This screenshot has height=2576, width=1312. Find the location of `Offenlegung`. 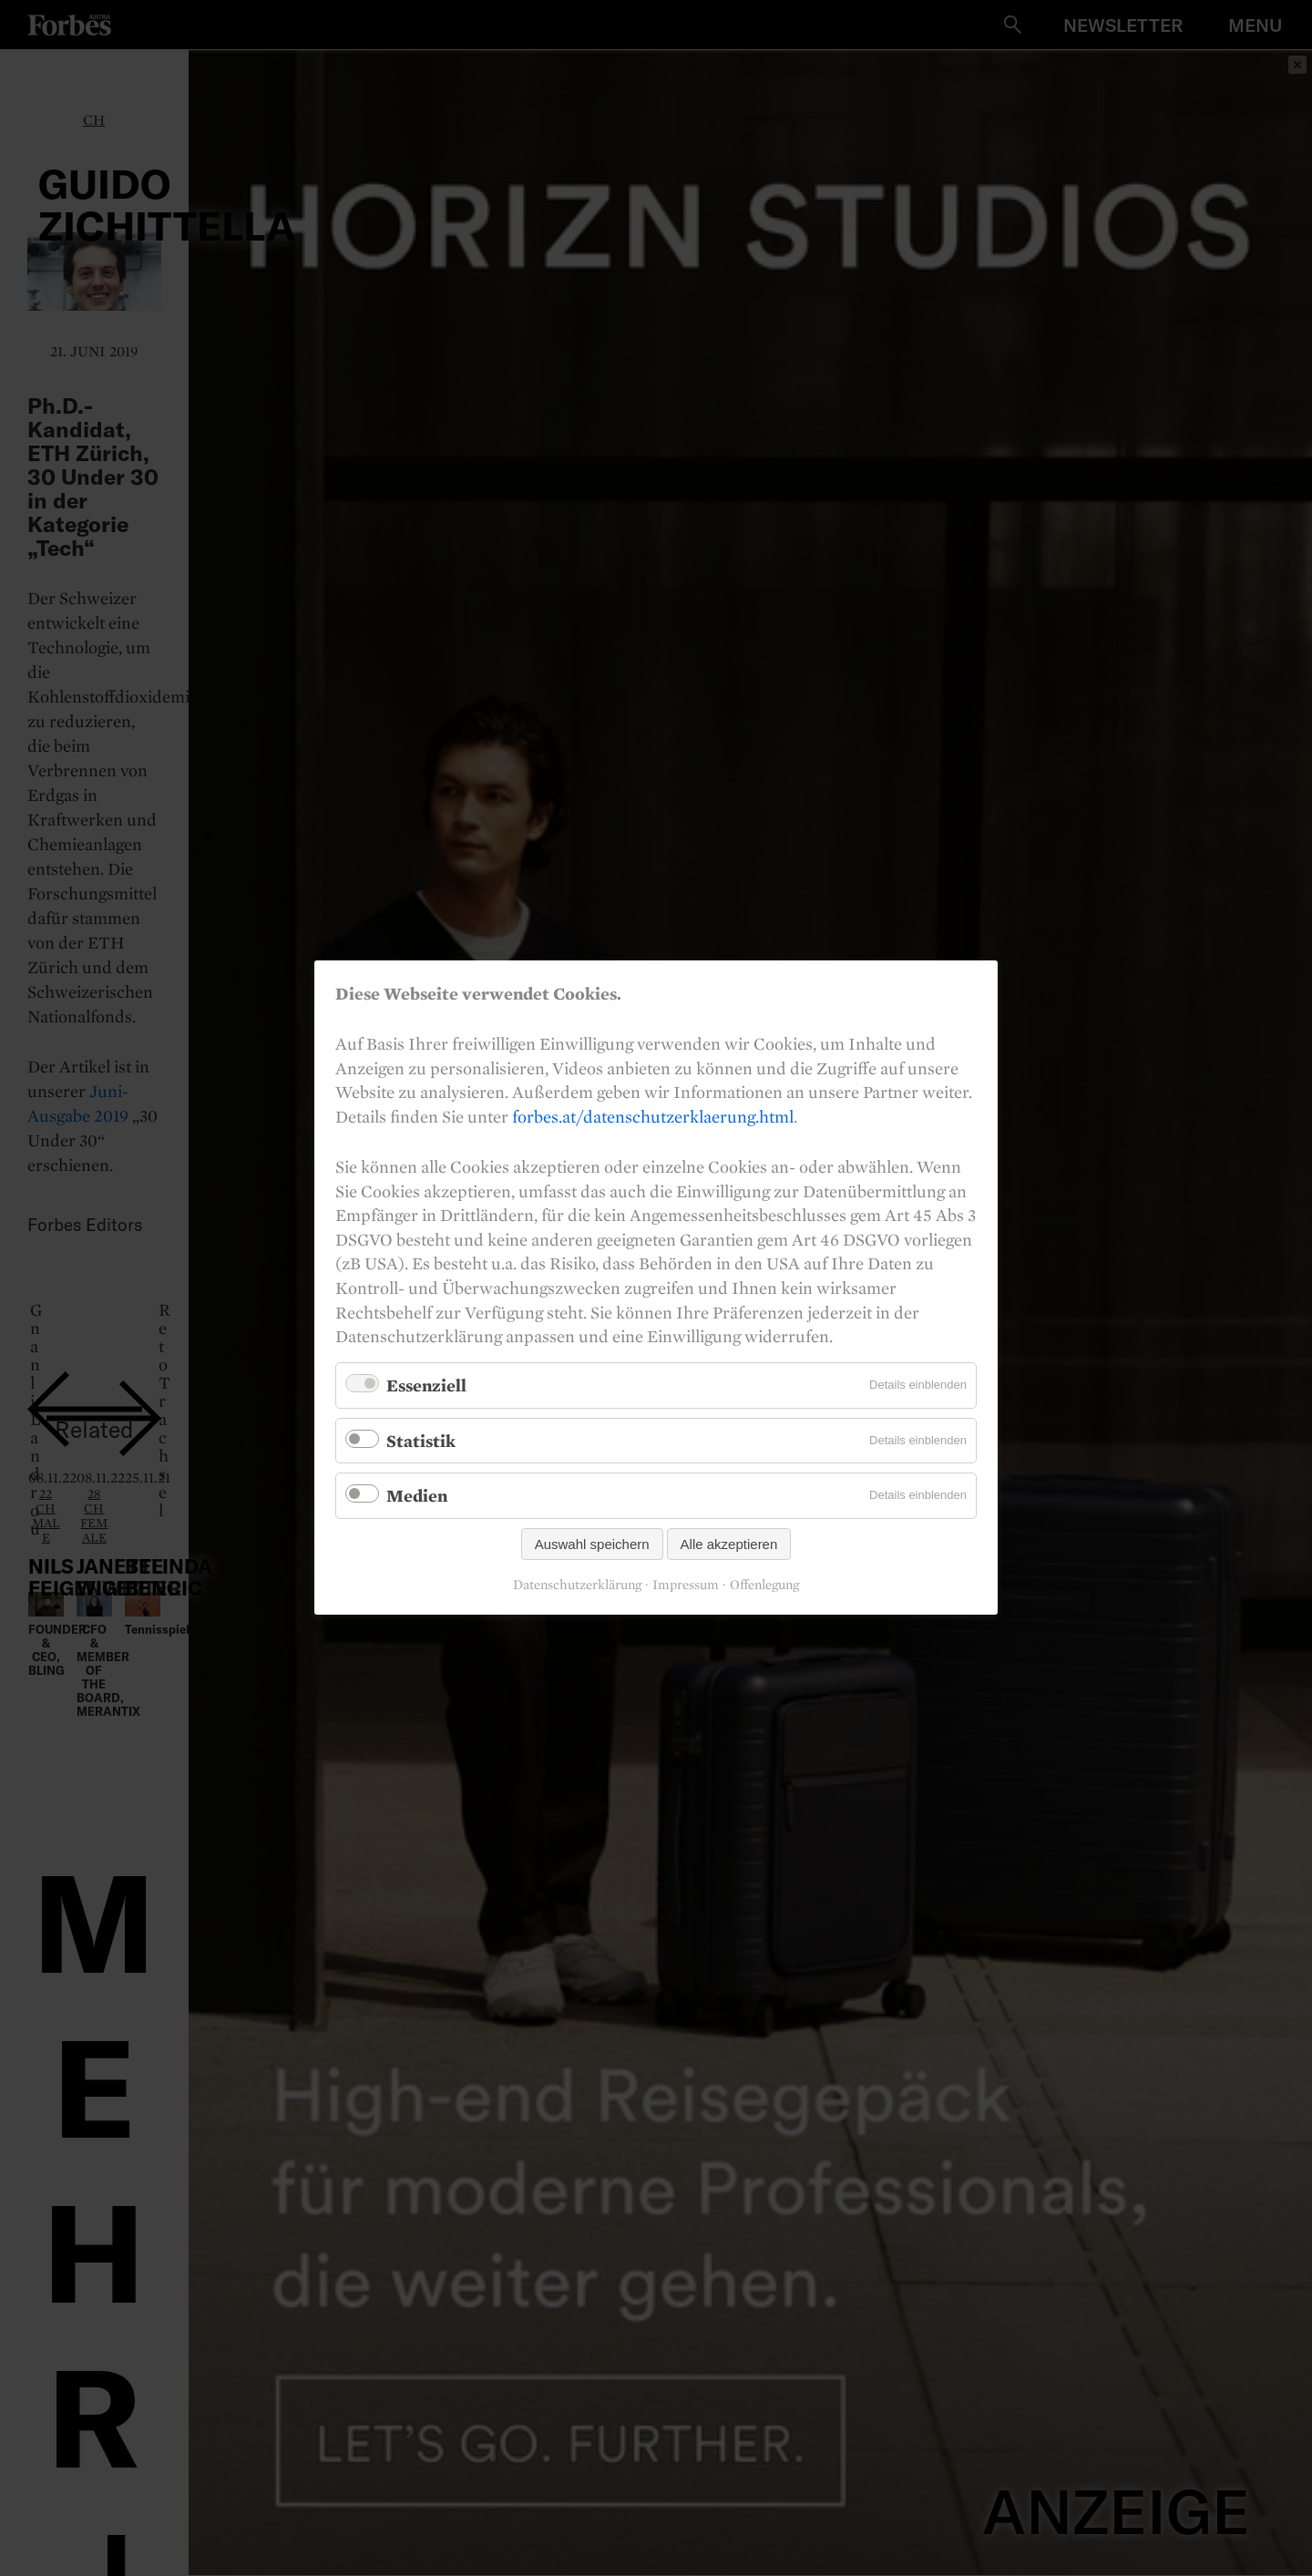

Offenlegung is located at coordinates (764, 1585).